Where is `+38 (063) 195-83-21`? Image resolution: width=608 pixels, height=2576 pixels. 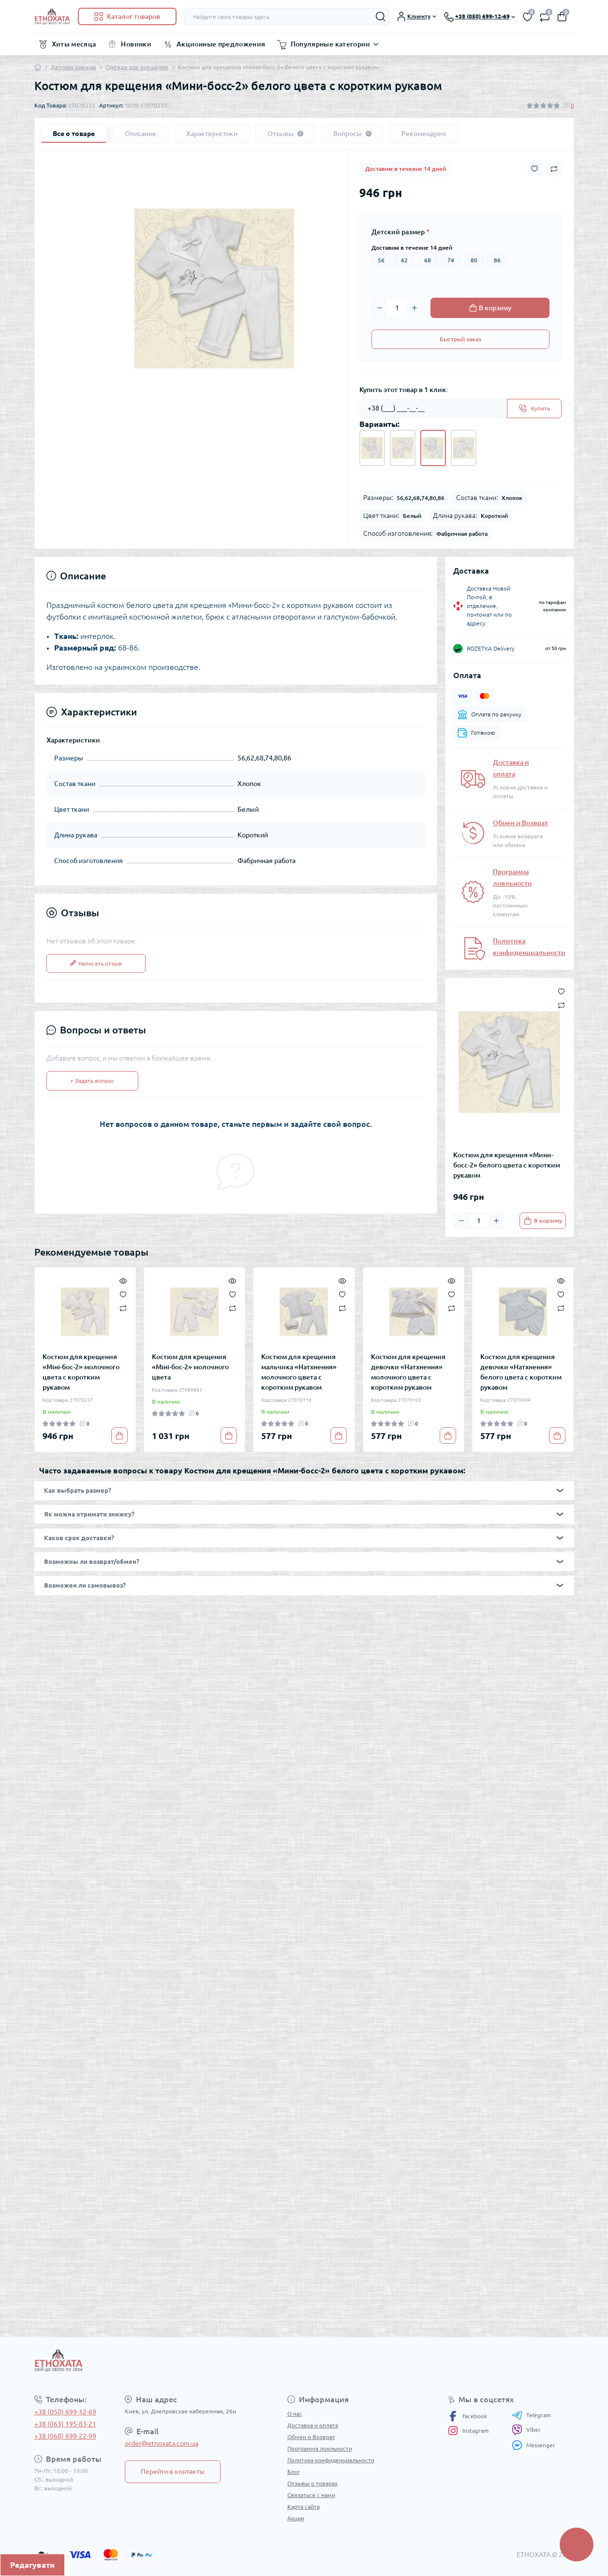
+38 (063) 195-83-21 is located at coordinates (65, 2424).